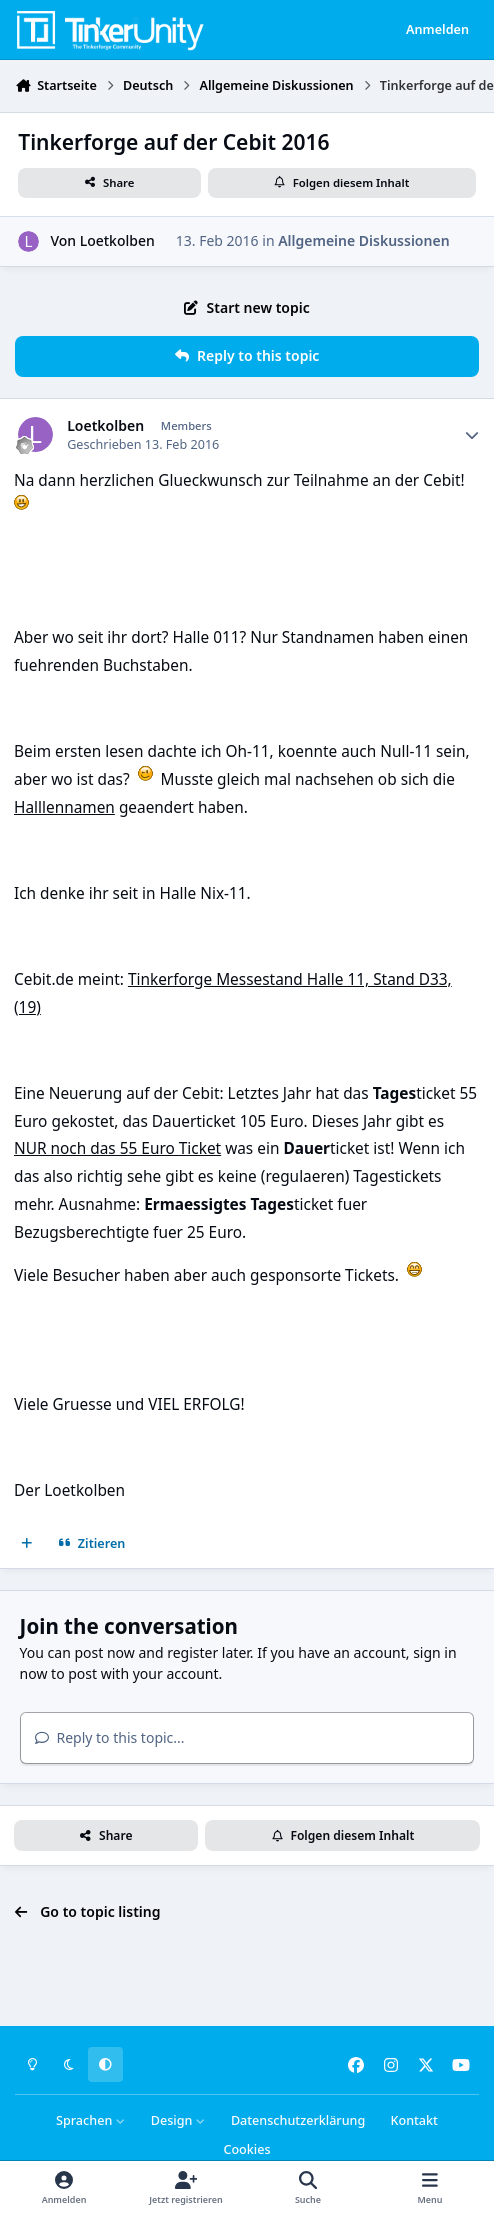  Describe the element at coordinates (27, 1544) in the screenshot. I see `[Mehrfachzitat]` at that location.